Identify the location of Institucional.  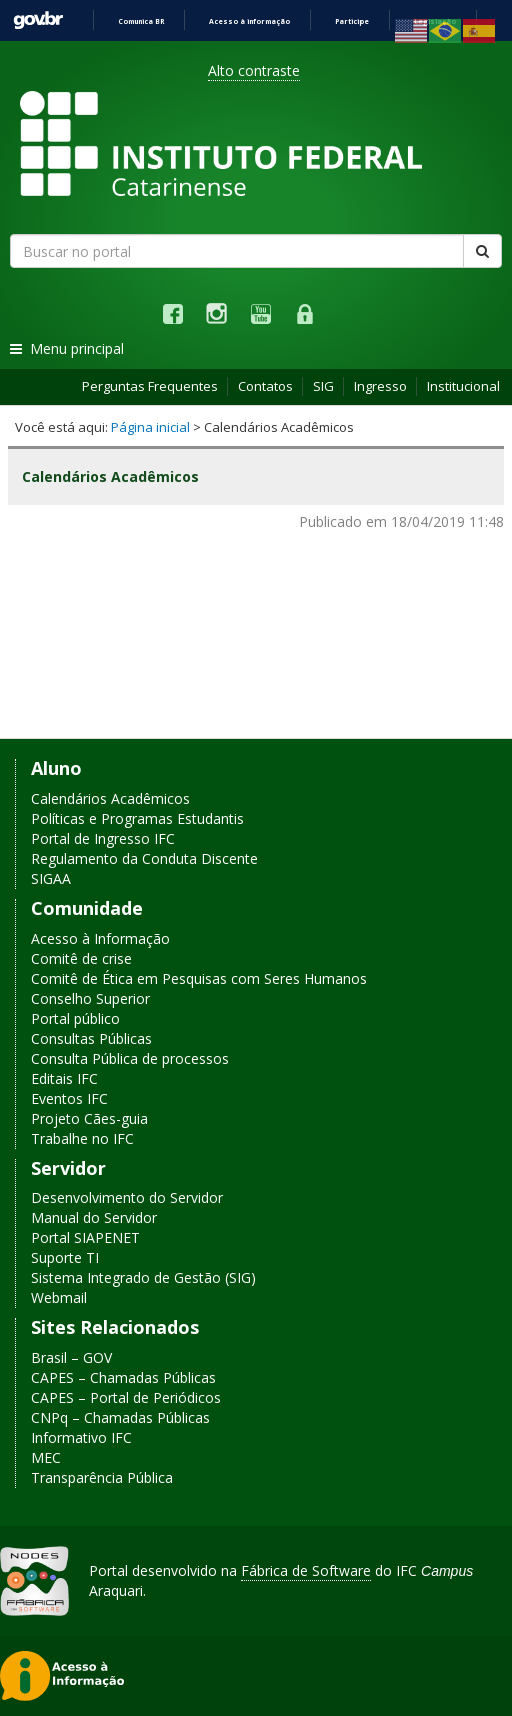
(463, 386).